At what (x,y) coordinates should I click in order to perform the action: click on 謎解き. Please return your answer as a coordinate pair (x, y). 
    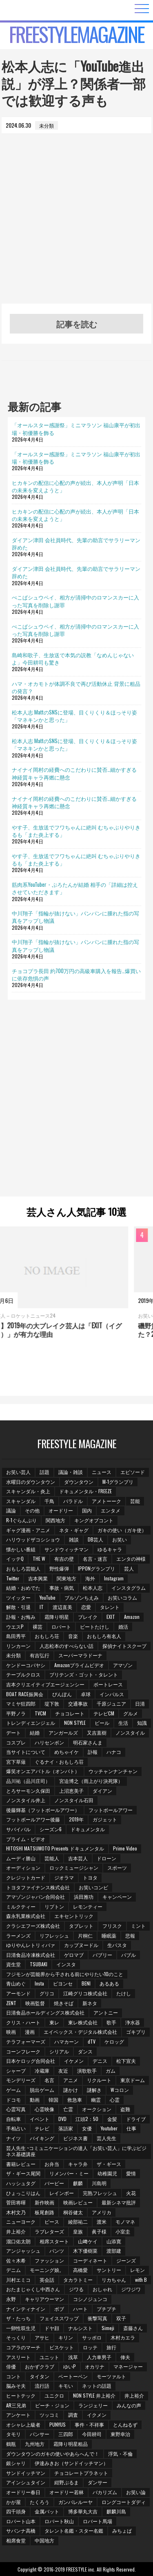
    Looking at the image, I should click on (94, 2089).